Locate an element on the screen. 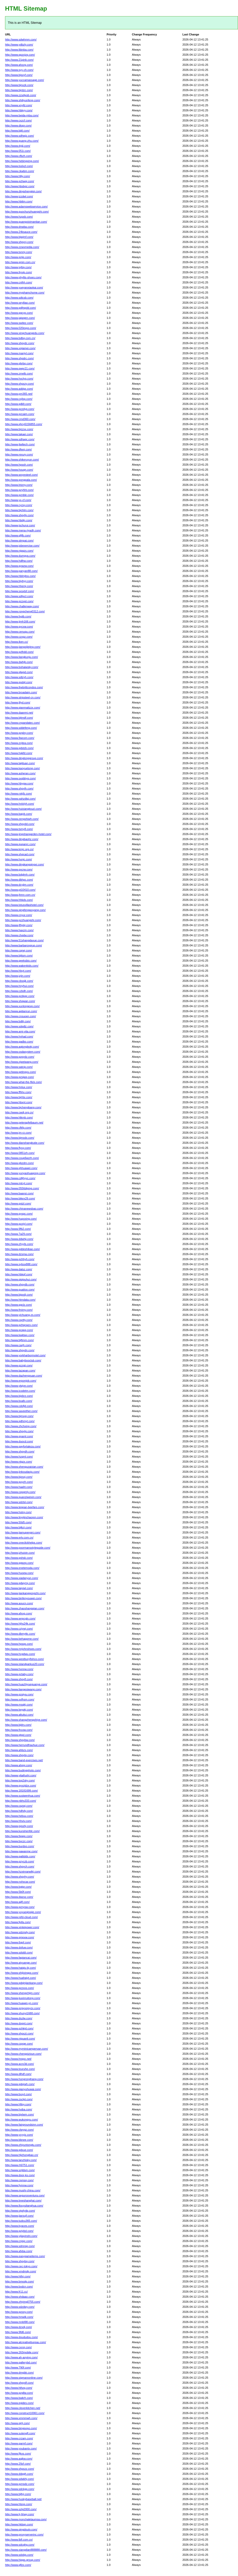 This screenshot has width=238, height=2576. http://www.shpycj.com/ is located at coordinates (19, 241).